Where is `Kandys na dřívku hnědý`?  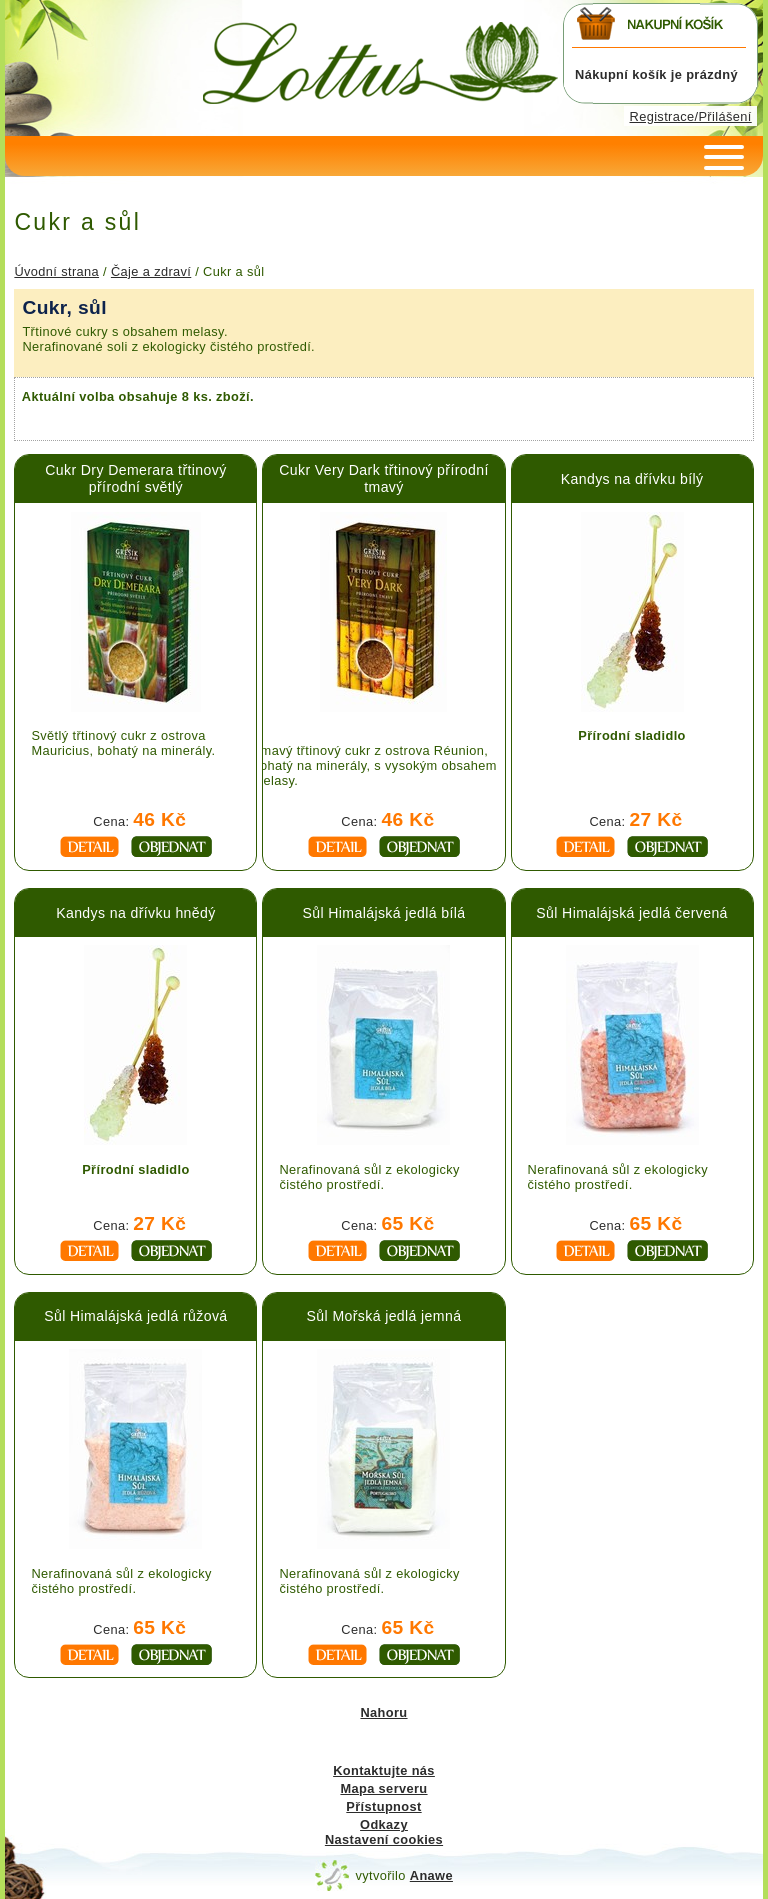
Kandys na dřívku hnědý is located at coordinates (136, 913).